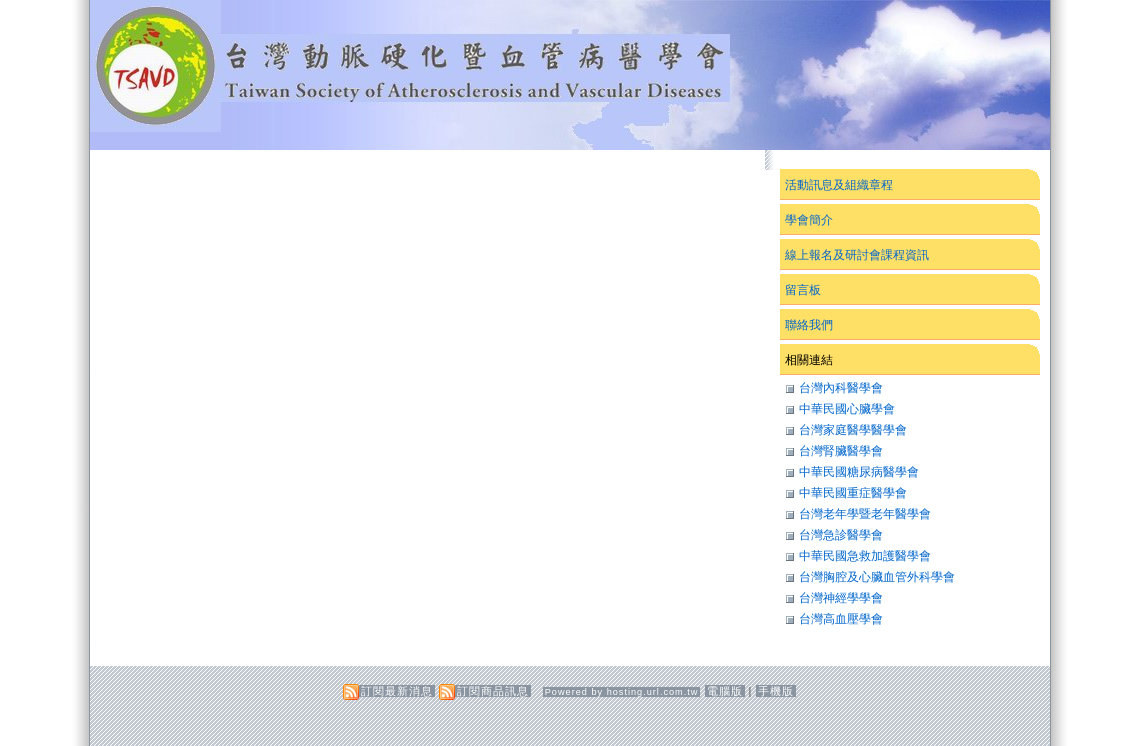 The width and height of the screenshot is (1139, 746). Describe the element at coordinates (776, 691) in the screenshot. I see `手機版` at that location.